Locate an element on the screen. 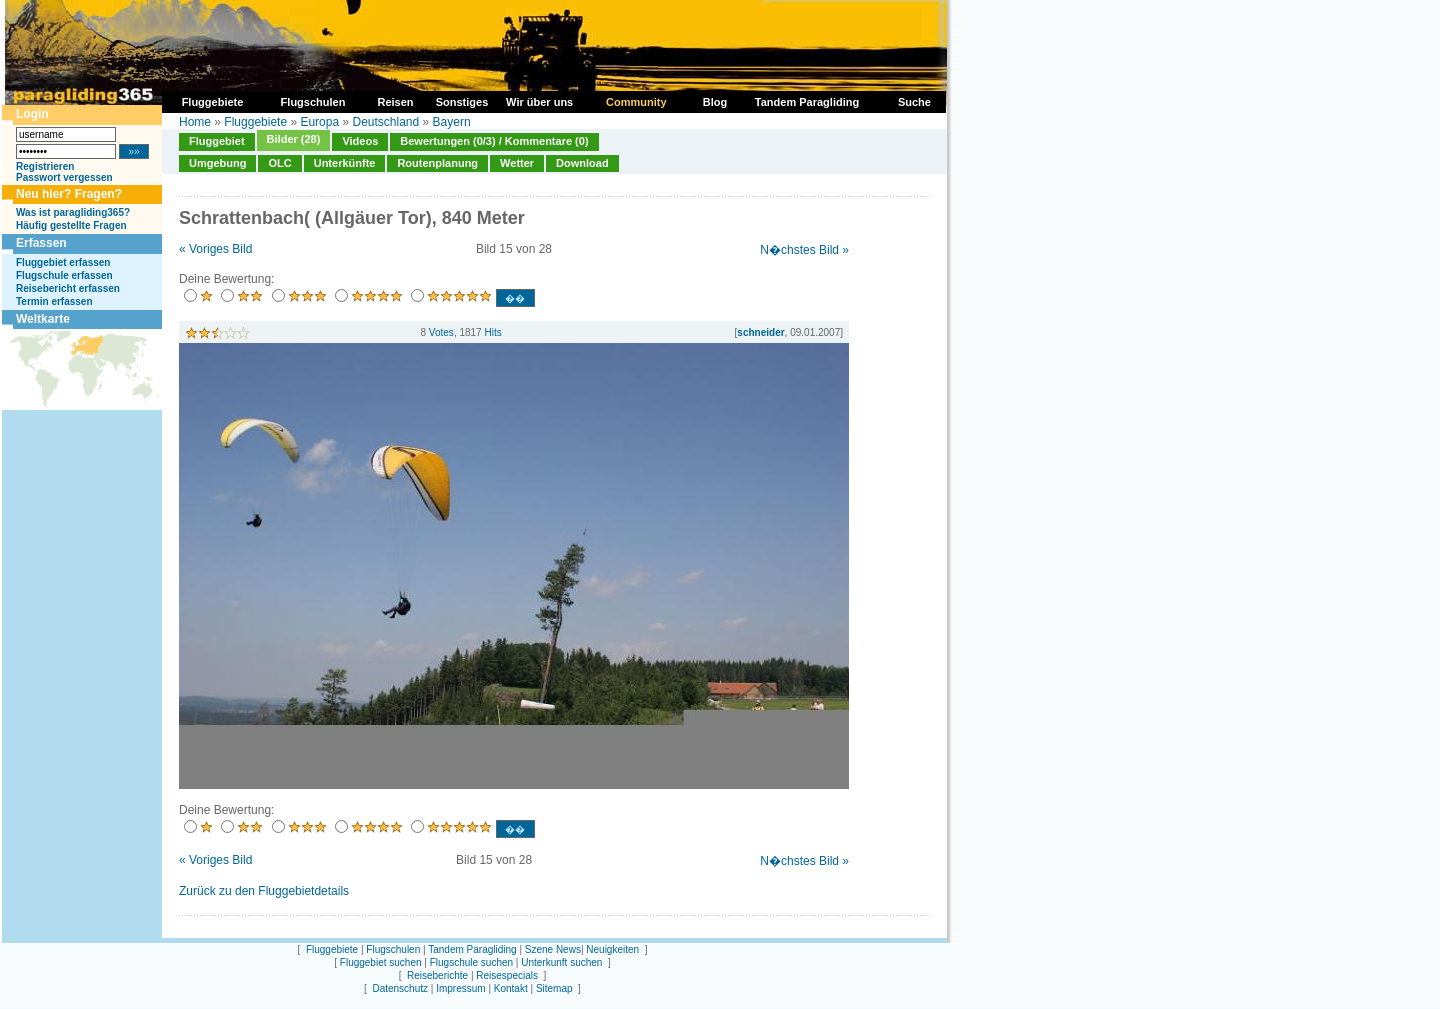 The height and width of the screenshot is (1009, 1440). Fluggebiet erfassen is located at coordinates (63, 262).